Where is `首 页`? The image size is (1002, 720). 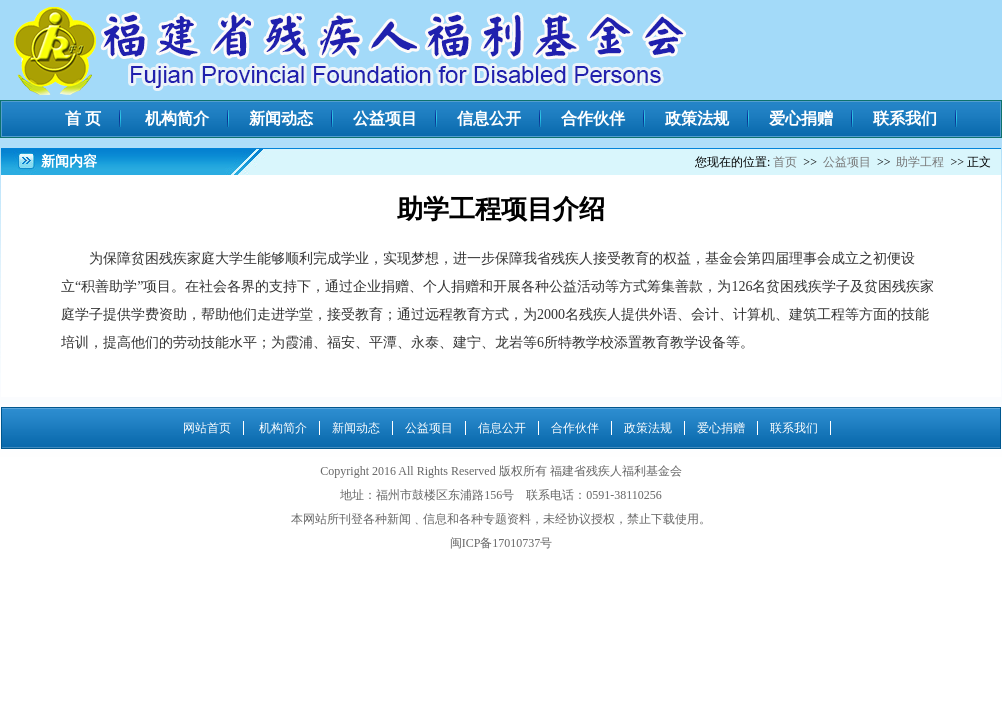
首 页 is located at coordinates (83, 118).